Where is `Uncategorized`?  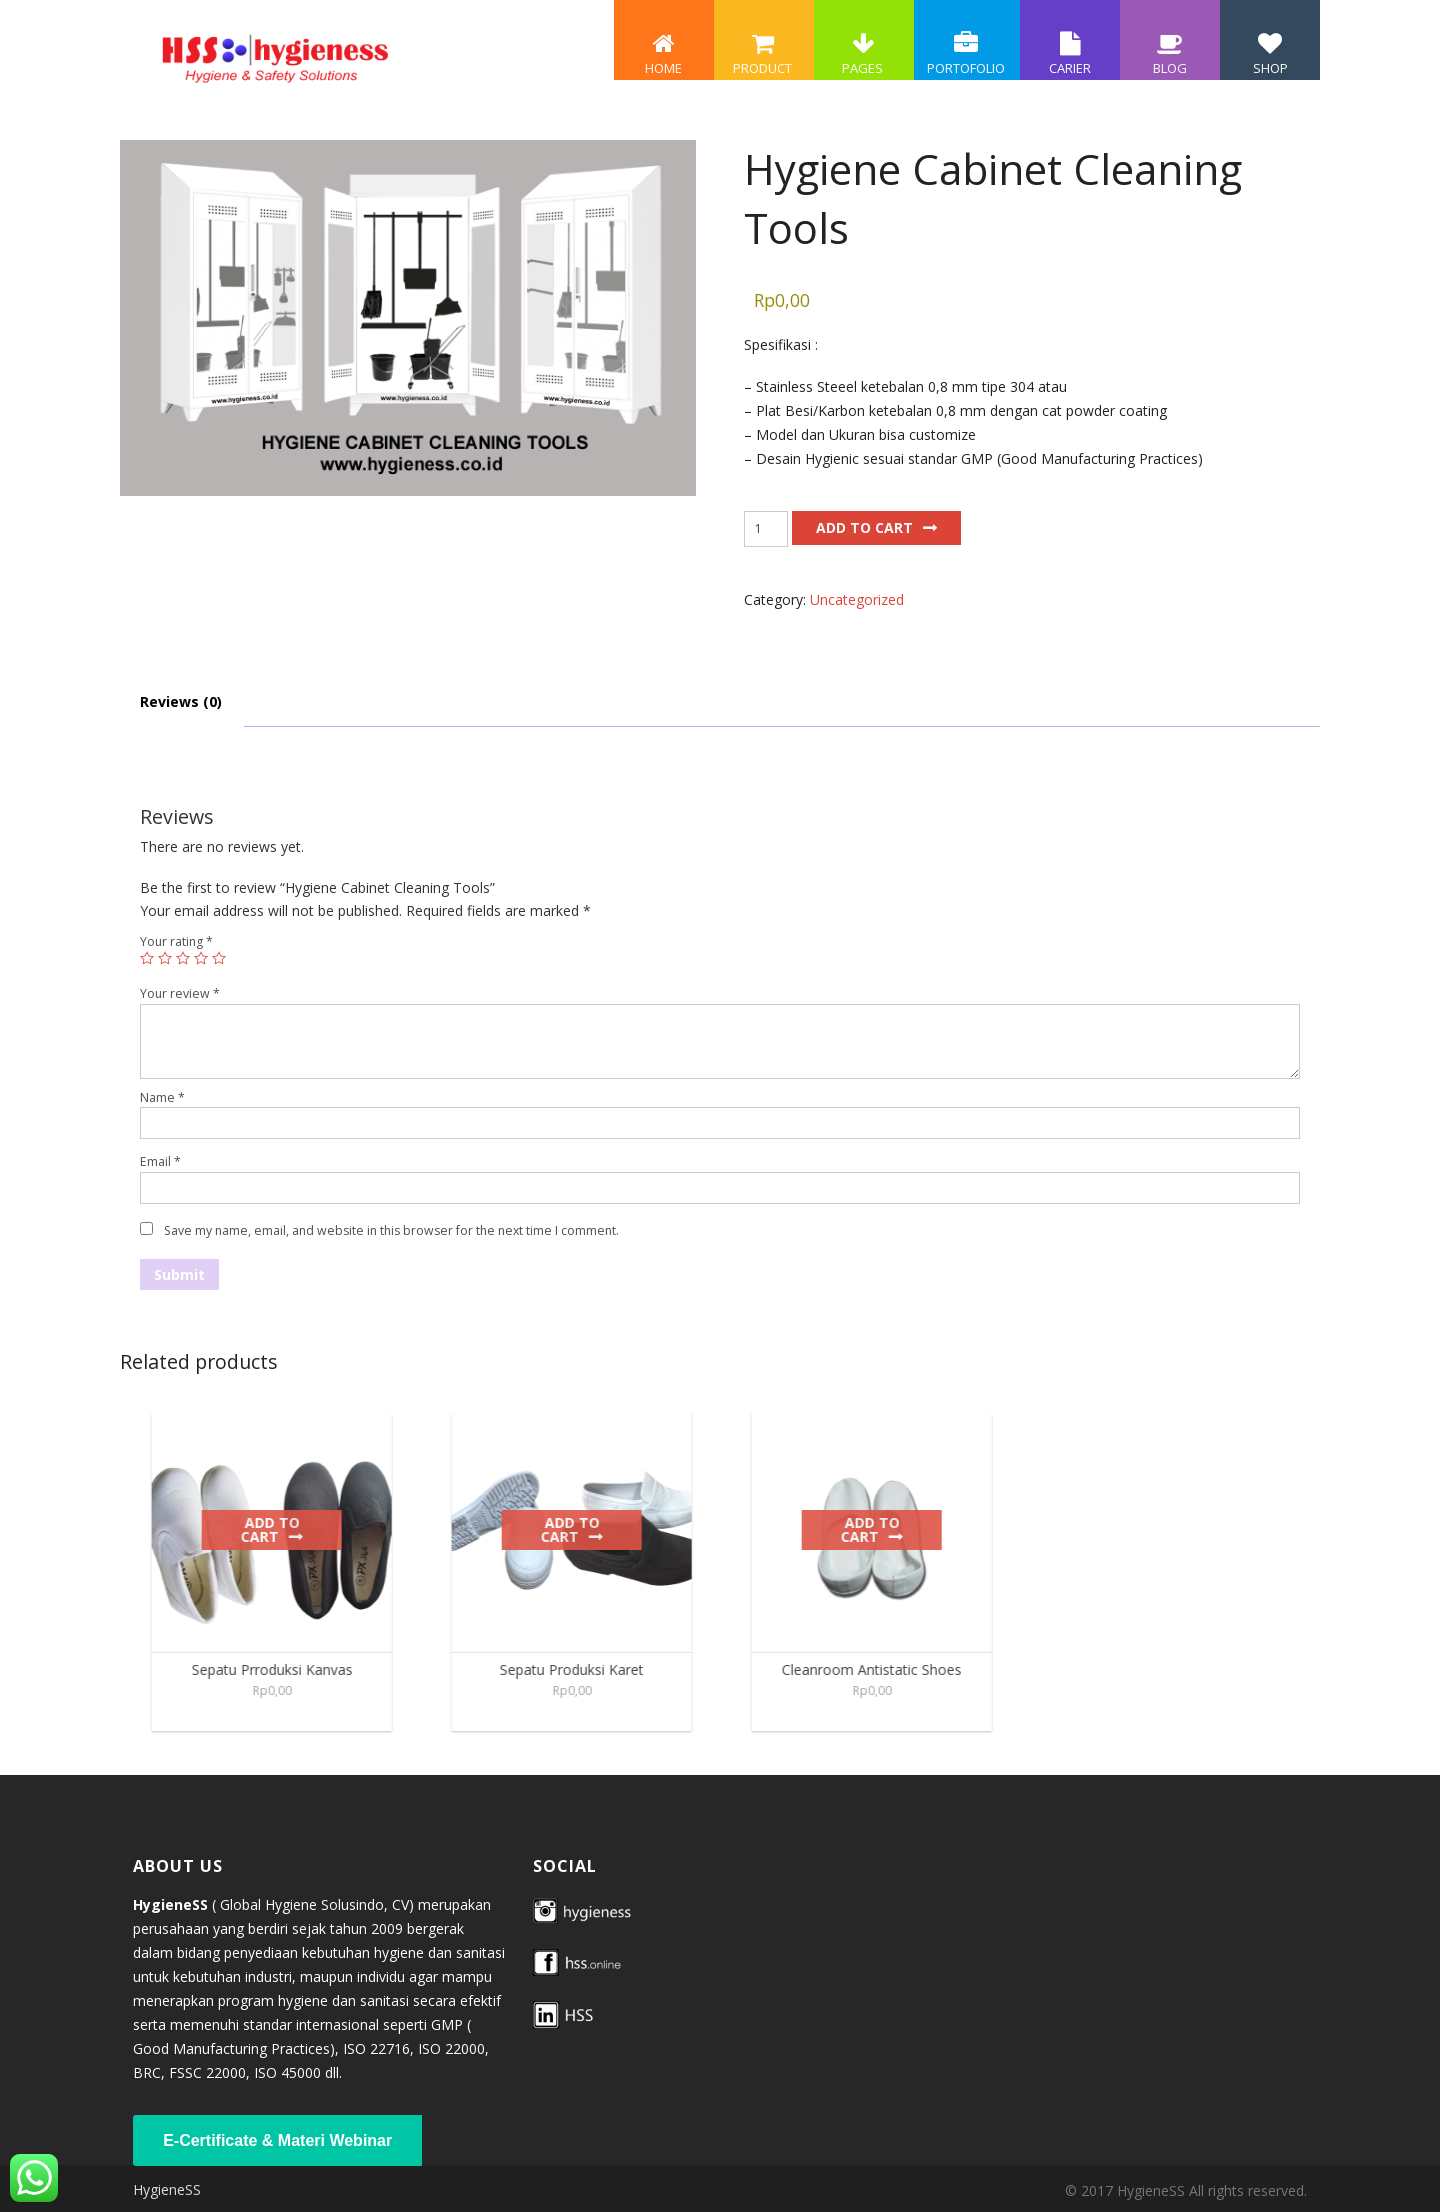 Uncategorized is located at coordinates (857, 599).